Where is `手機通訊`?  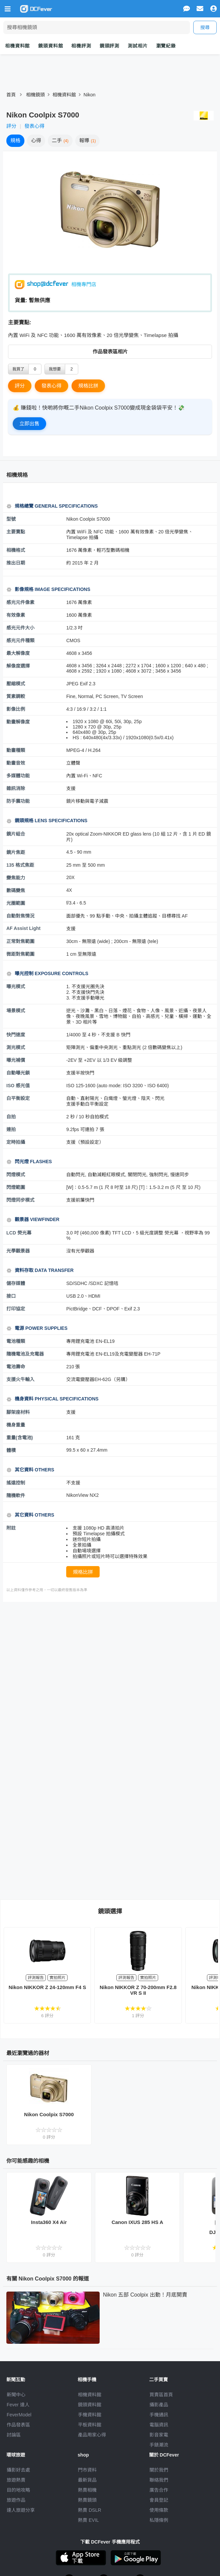
手機通訊 is located at coordinates (158, 2414).